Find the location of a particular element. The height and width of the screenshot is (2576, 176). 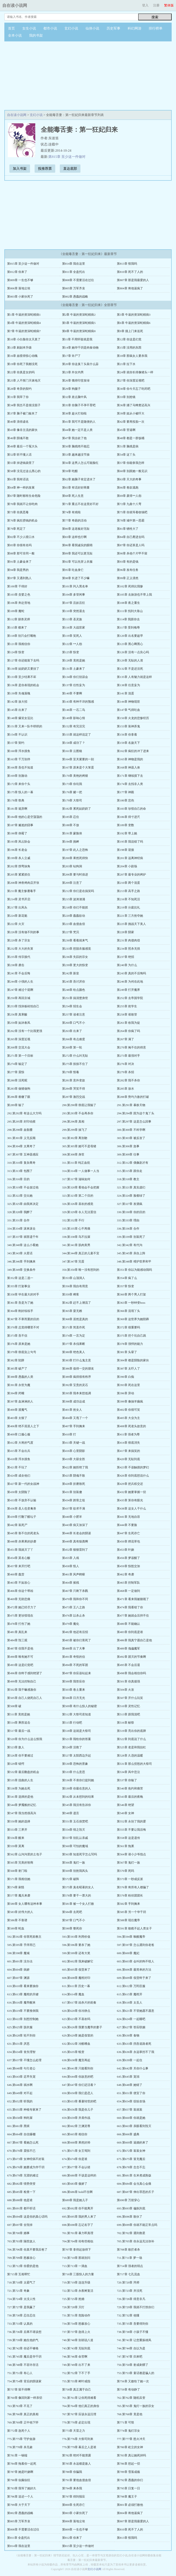

第123章 黑心啊黑心 is located at coordinates (130, 644).